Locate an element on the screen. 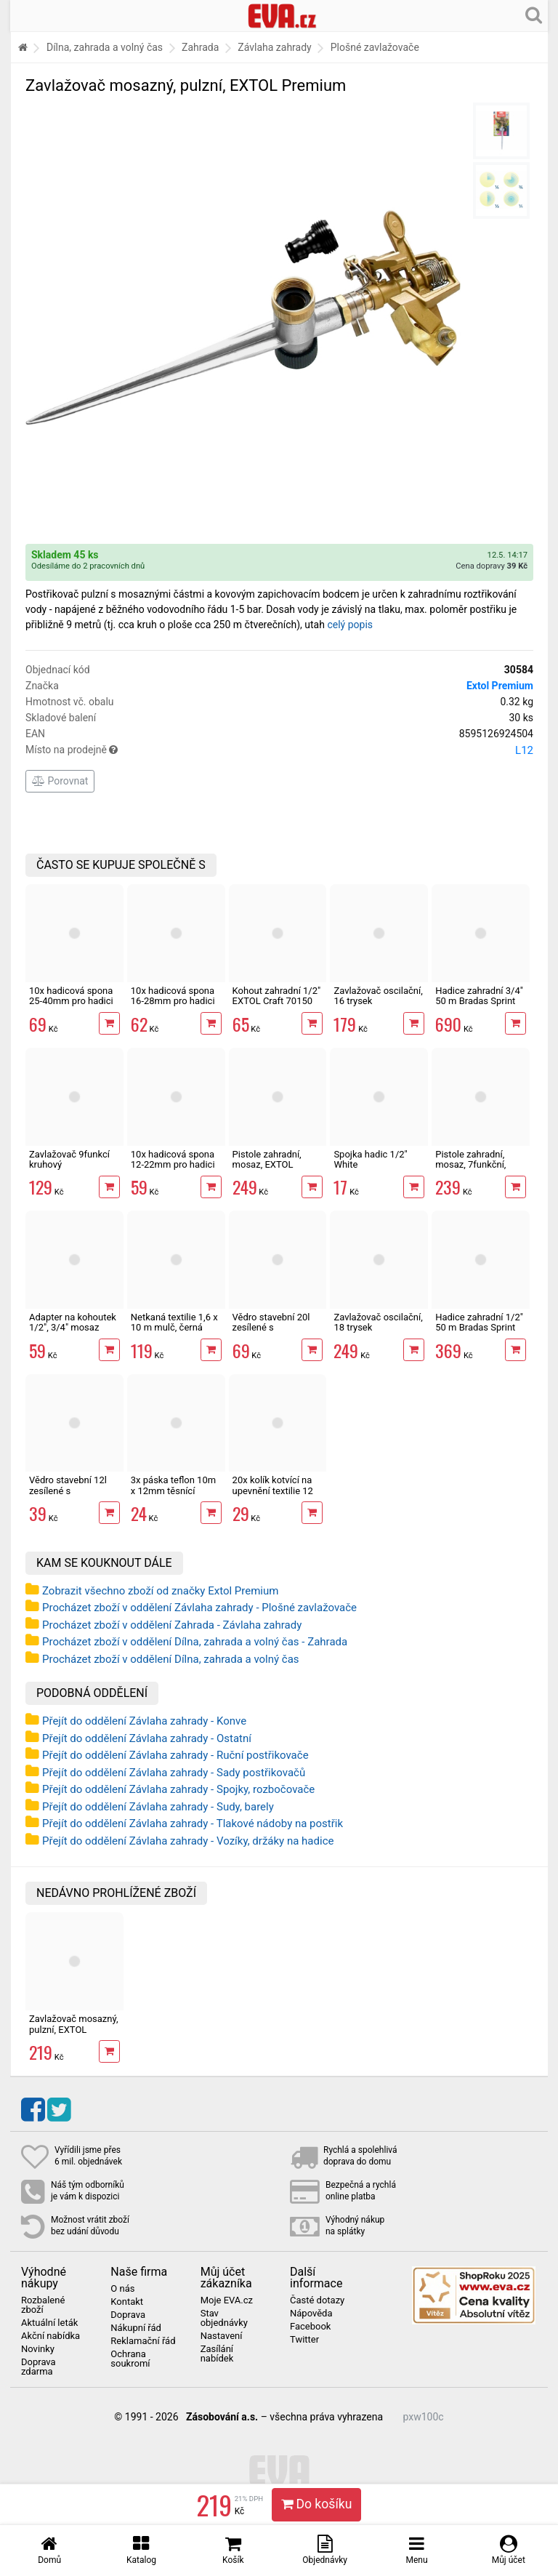 This screenshot has width=558, height=2576. Porovnat is located at coordinates (60, 781).